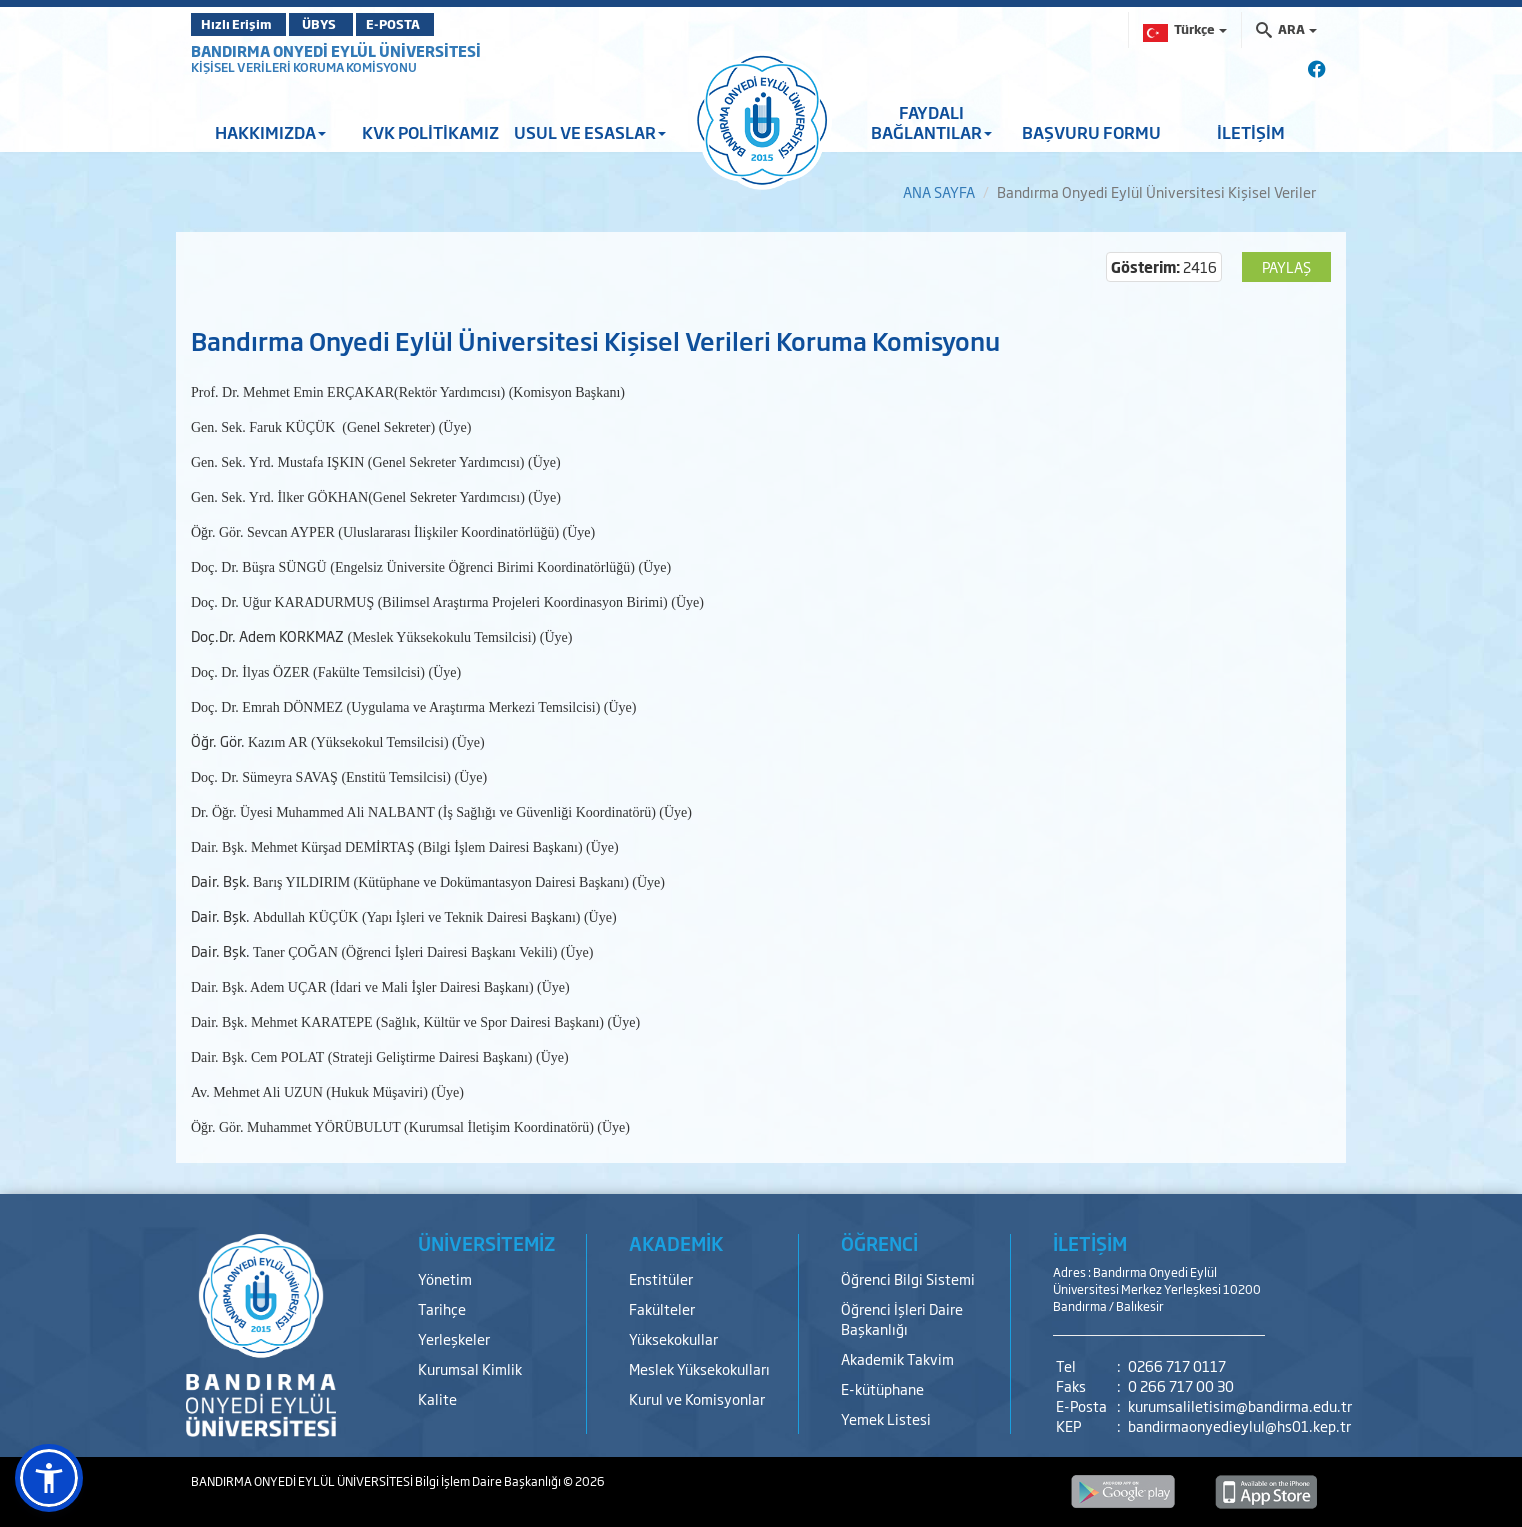 Image resolution: width=1522 pixels, height=1527 pixels. I want to click on Öğrenci İşleri Daire Başkanlığı, so click(902, 1318).